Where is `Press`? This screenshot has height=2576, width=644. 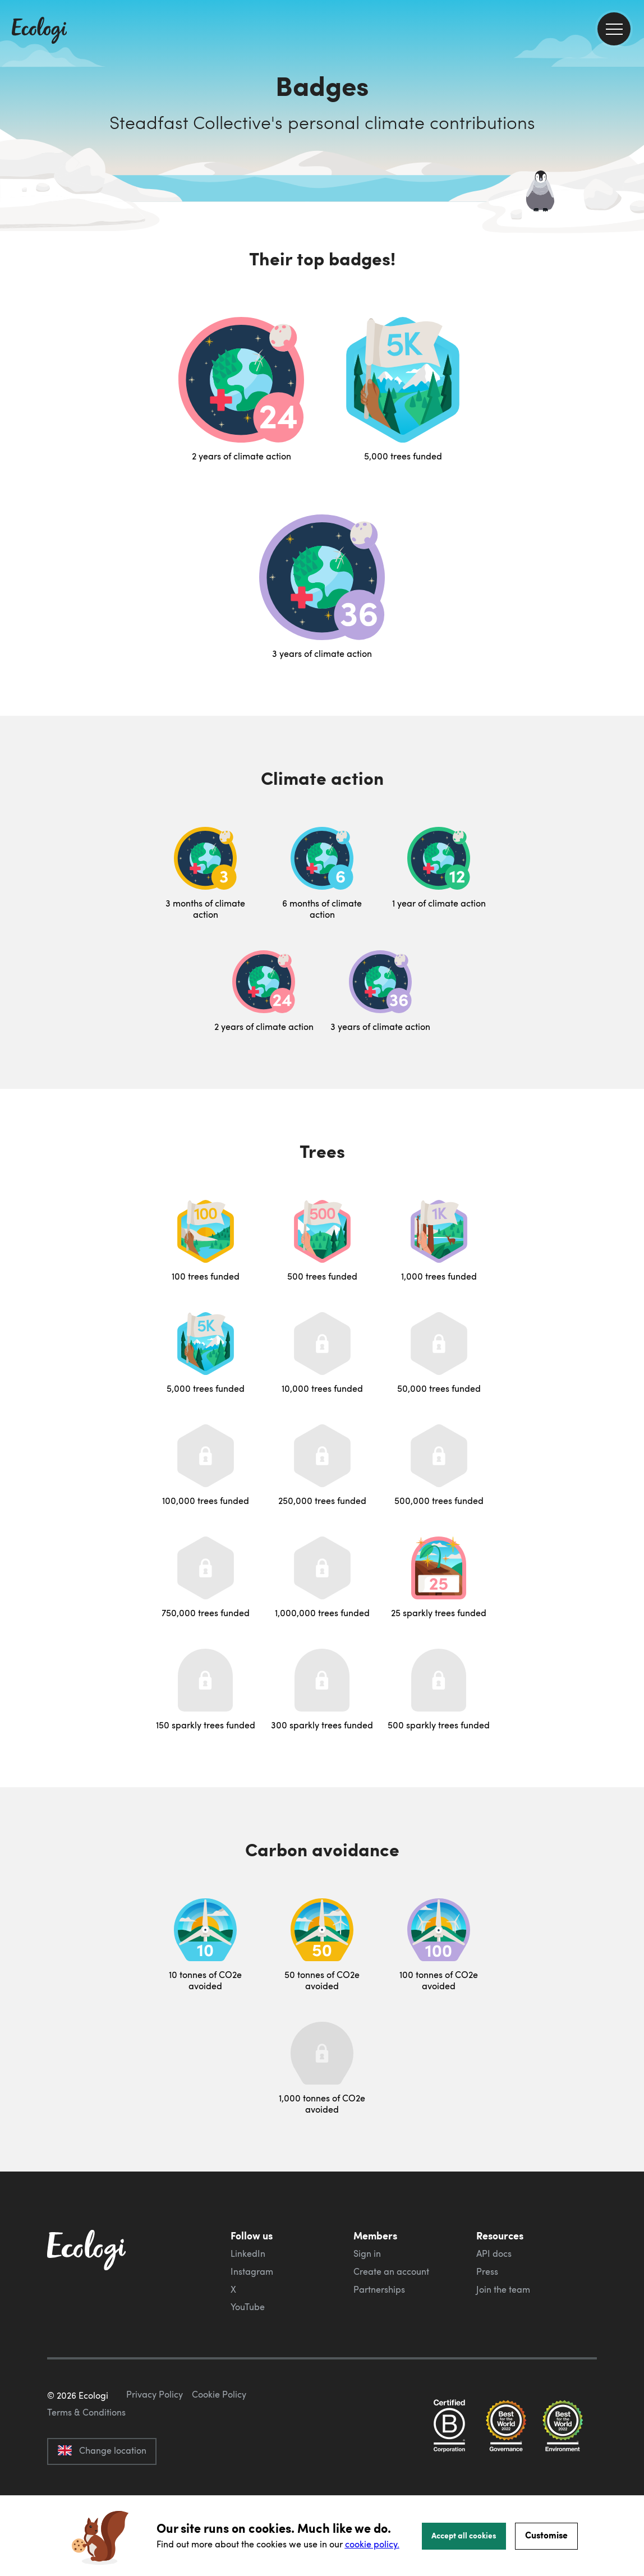 Press is located at coordinates (487, 2271).